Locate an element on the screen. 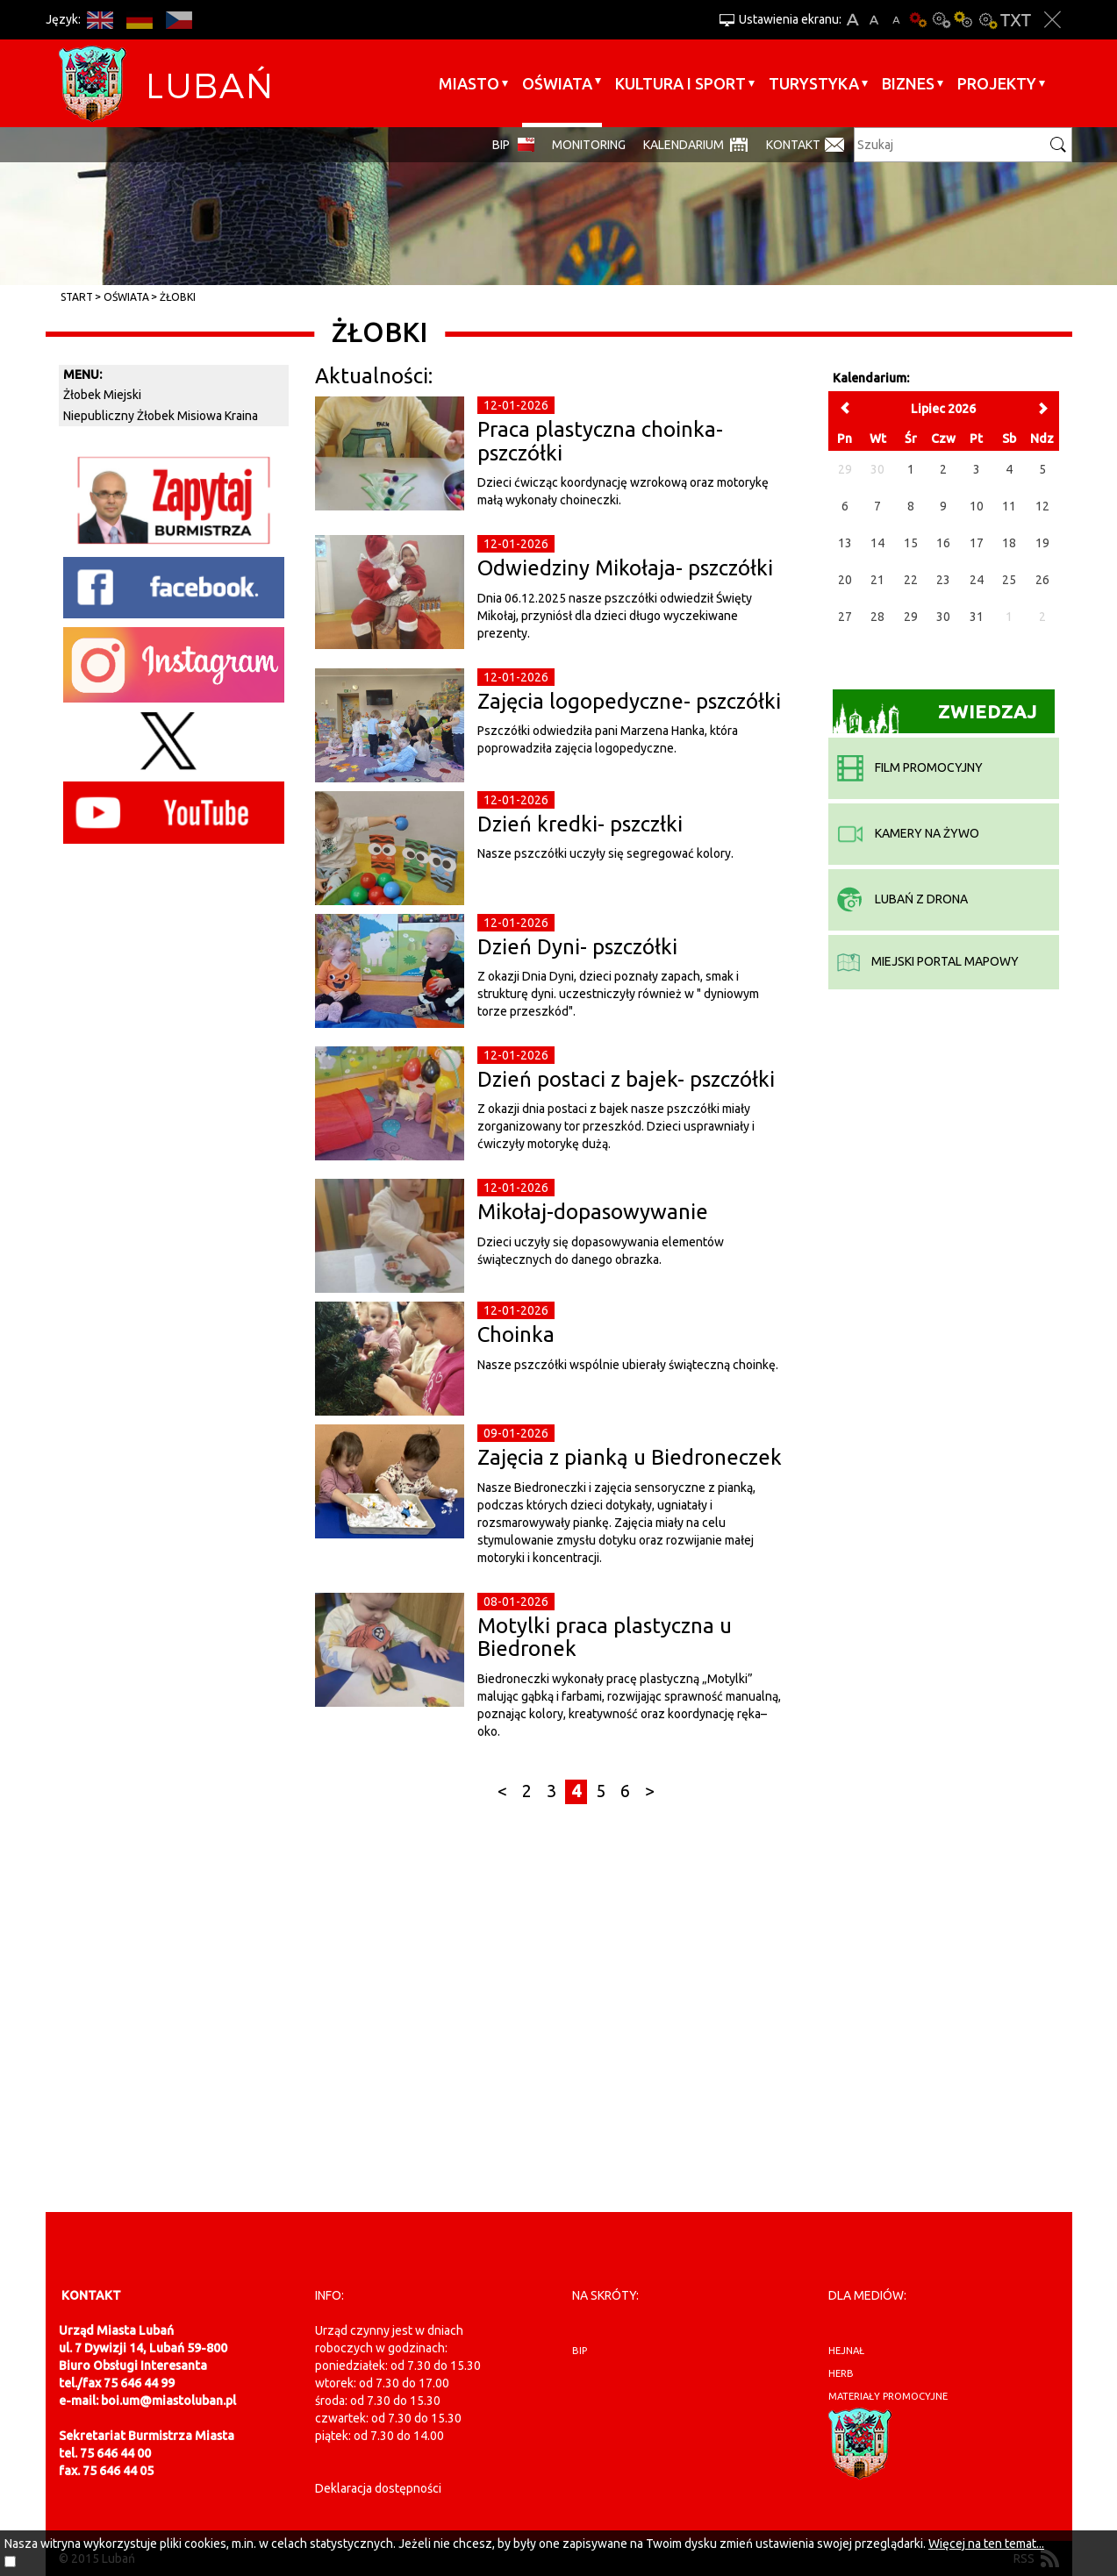 Image resolution: width=1117 pixels, height=2576 pixels. Zajęcia z pianką u Biedroneczek is located at coordinates (629, 1457).